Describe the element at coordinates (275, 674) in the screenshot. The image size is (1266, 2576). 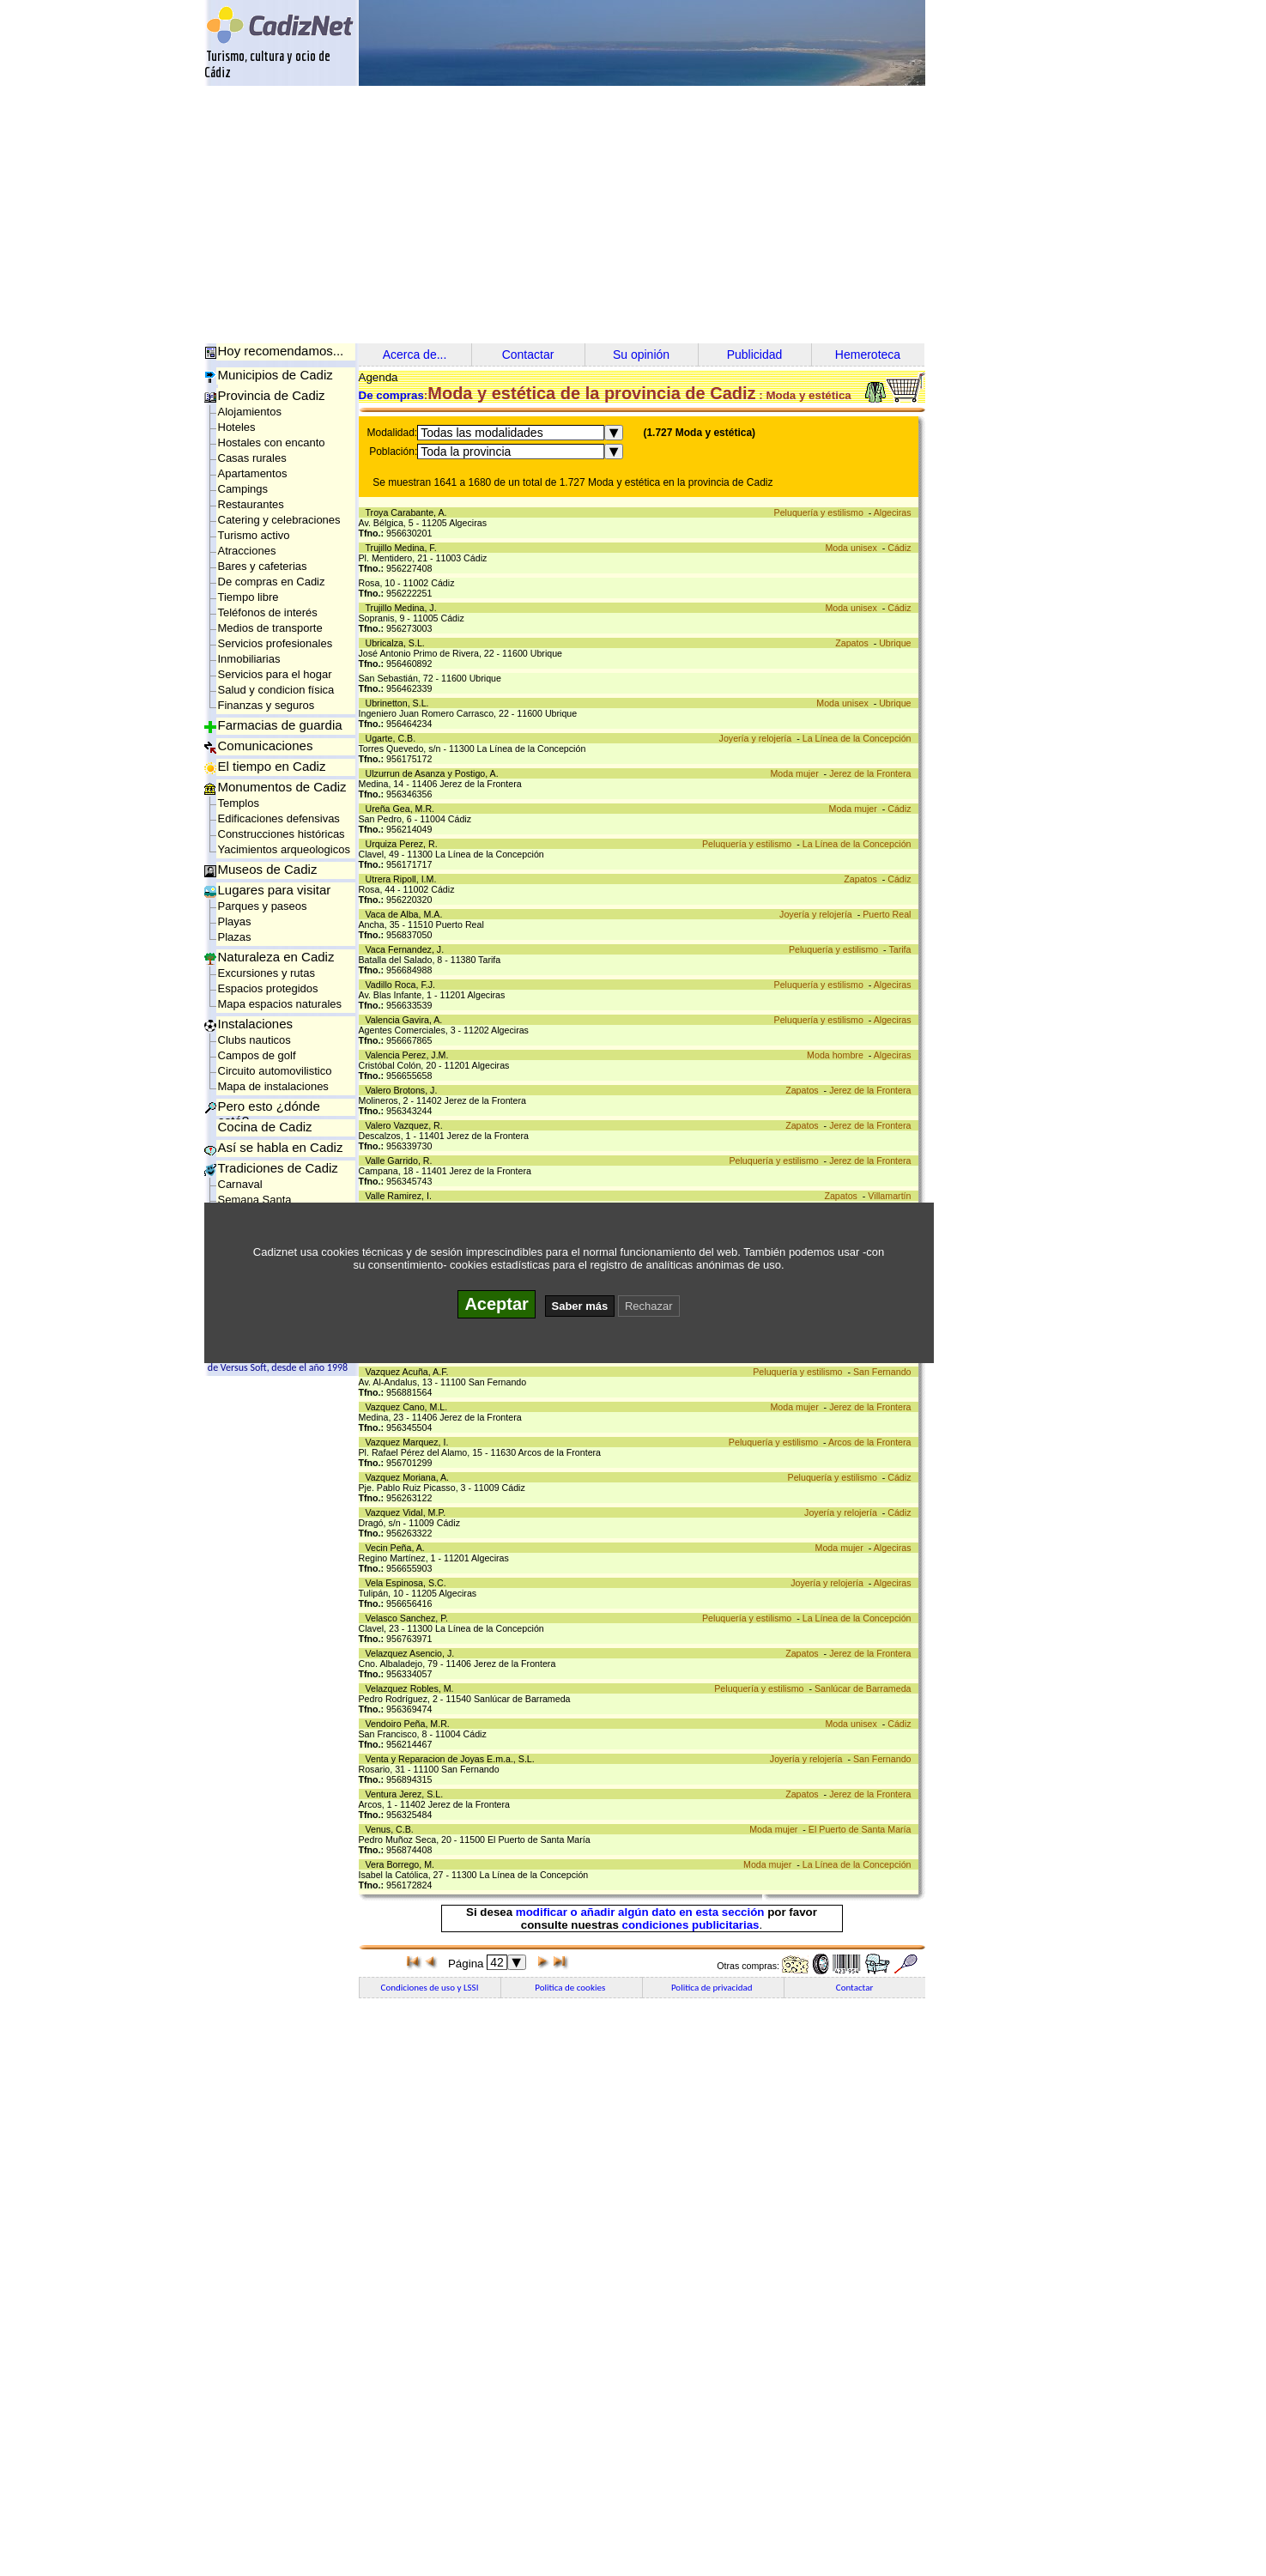
I see `Servicios para el hogar` at that location.